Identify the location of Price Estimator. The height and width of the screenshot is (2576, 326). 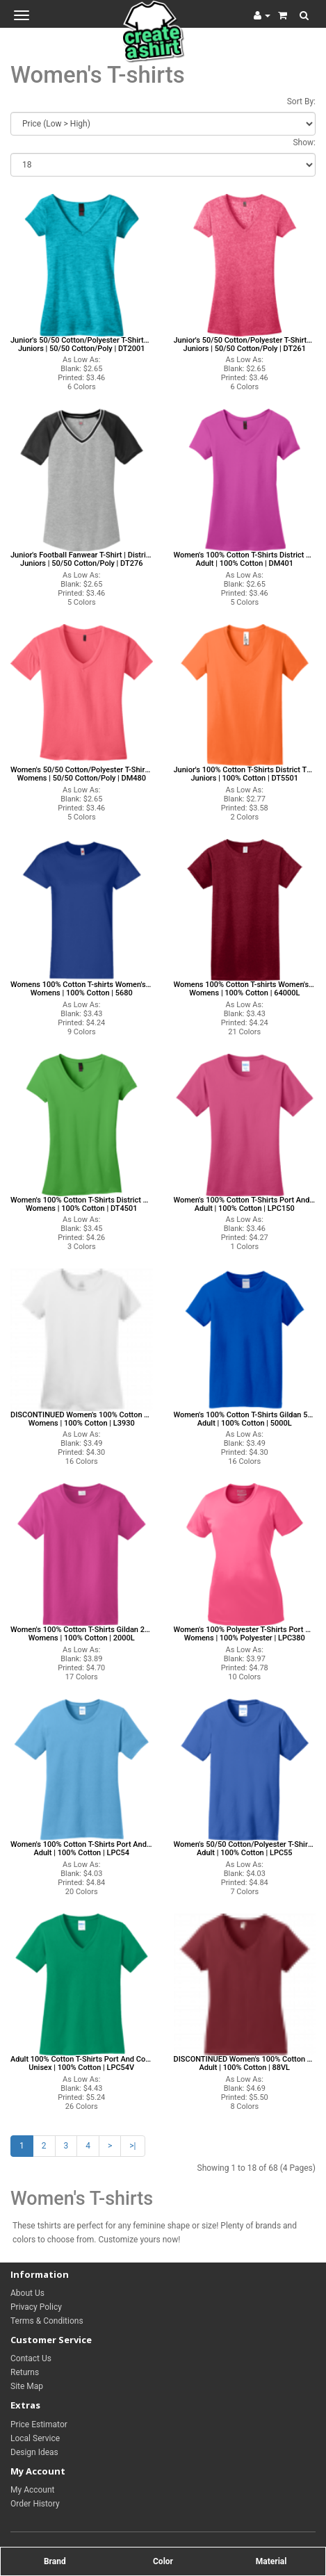
(38, 2424).